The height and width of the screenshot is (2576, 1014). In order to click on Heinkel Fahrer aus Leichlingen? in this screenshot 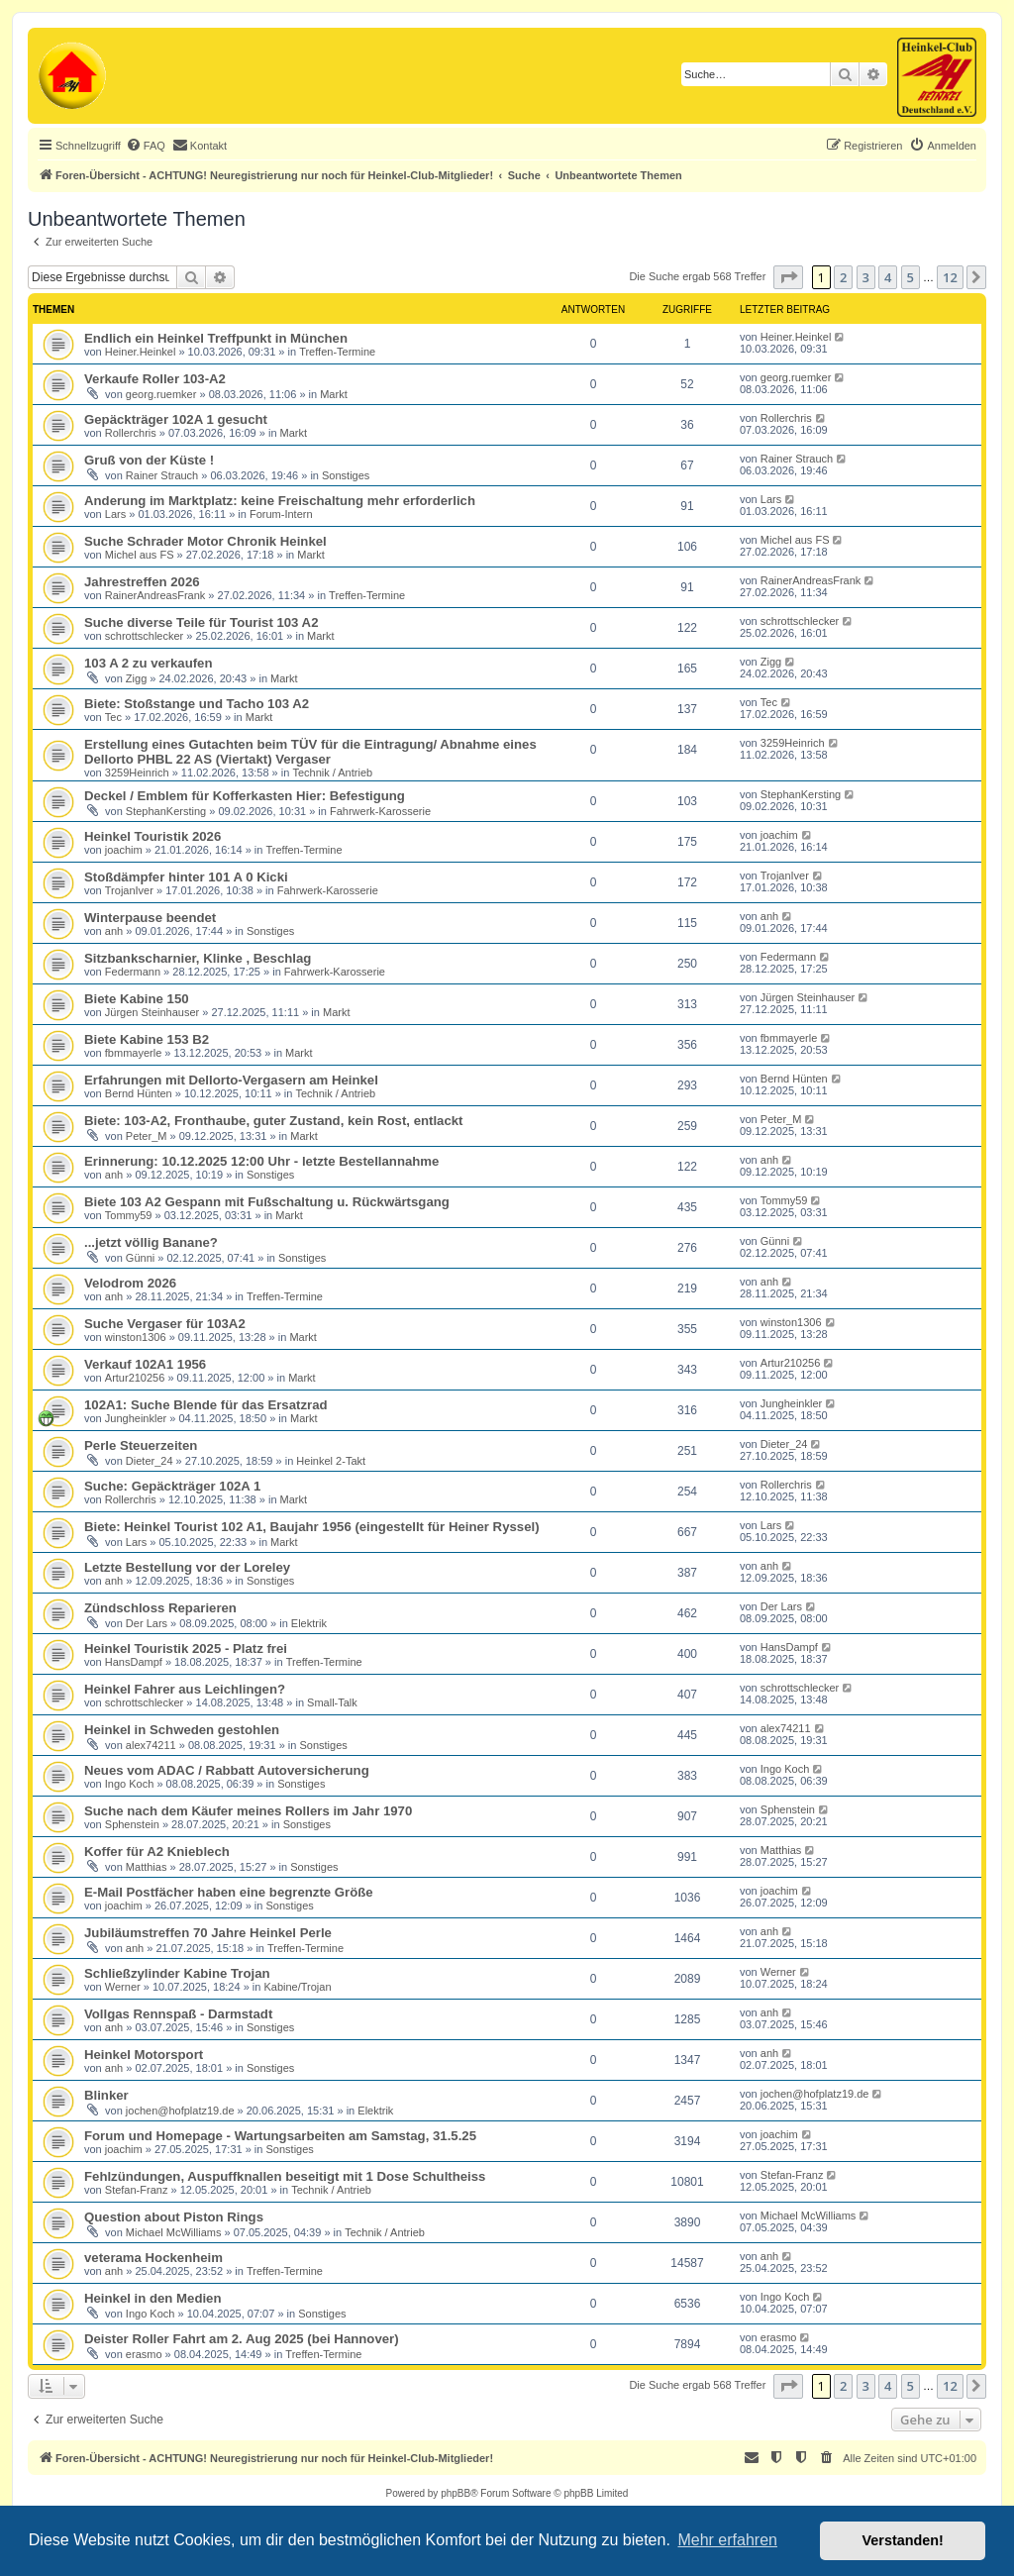, I will do `click(184, 1689)`.